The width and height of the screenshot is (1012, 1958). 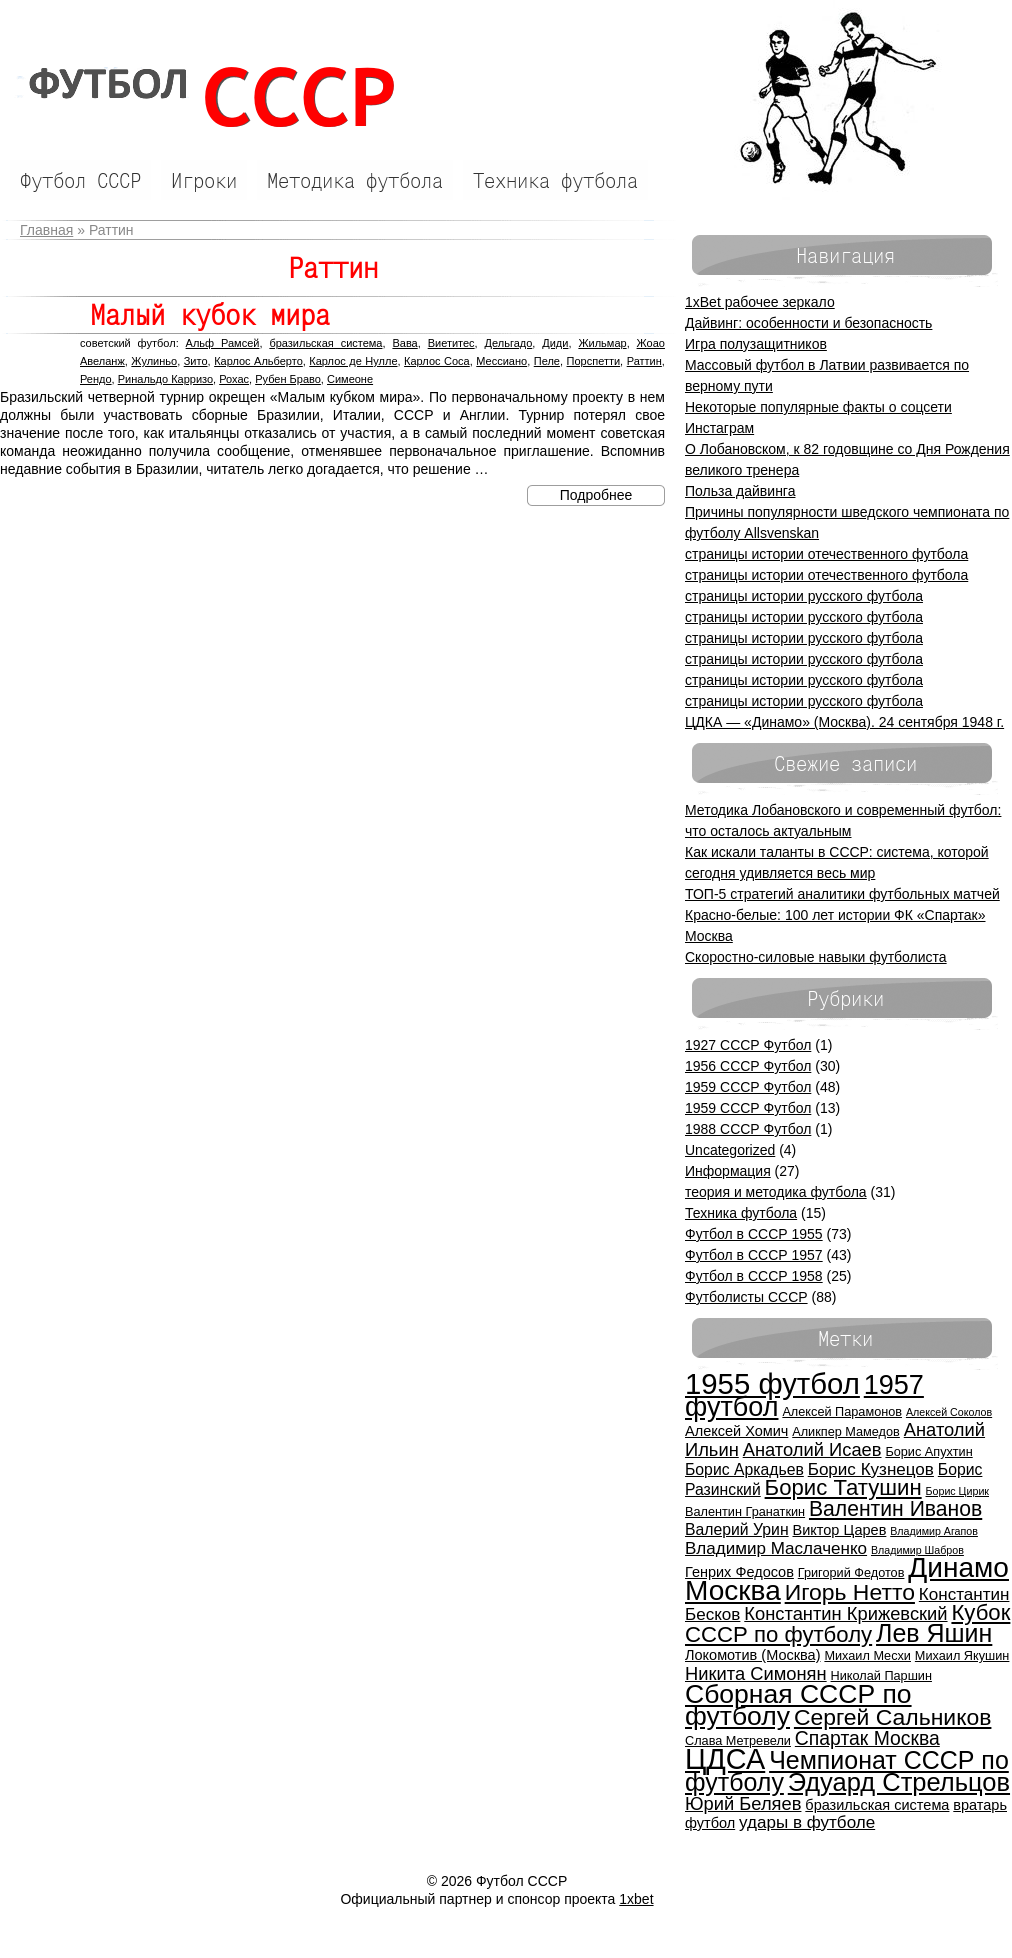 What do you see at coordinates (745, 1511) in the screenshot?
I see `Валентин Гранаткин [Валентин Гранаткин (5 элементов)]` at bounding box center [745, 1511].